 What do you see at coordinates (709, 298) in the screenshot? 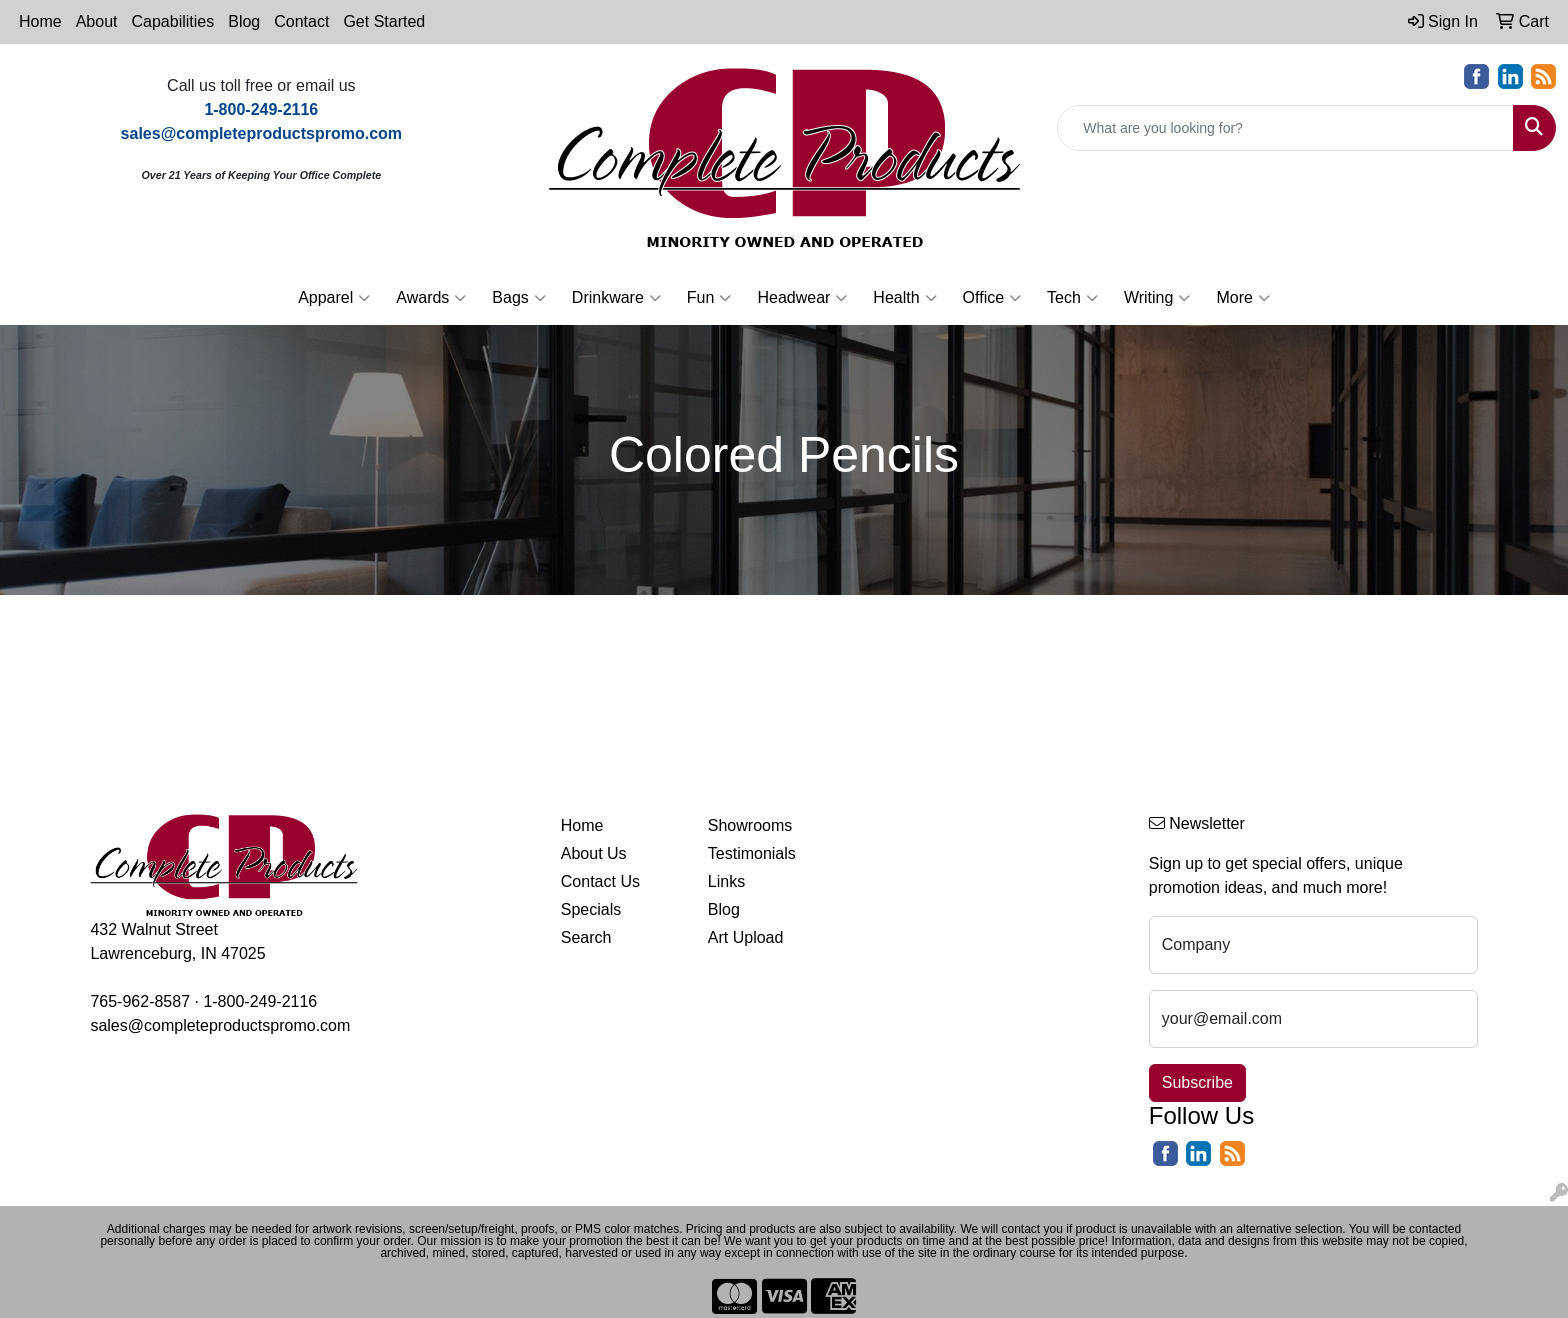
I see `Fun` at bounding box center [709, 298].